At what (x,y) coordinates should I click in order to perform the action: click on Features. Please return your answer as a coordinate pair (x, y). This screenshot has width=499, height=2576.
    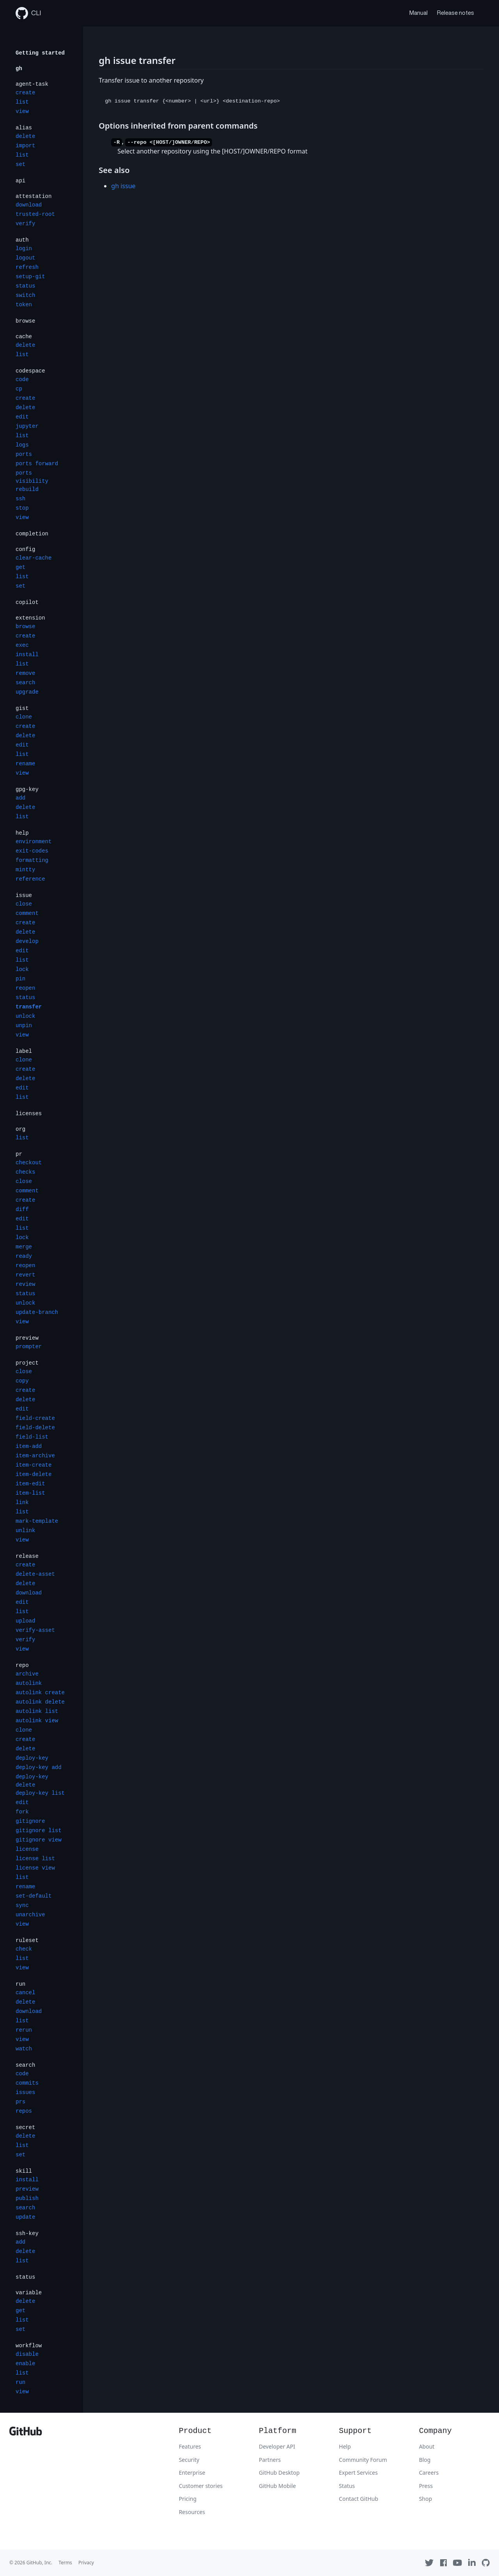
    Looking at the image, I should click on (190, 2446).